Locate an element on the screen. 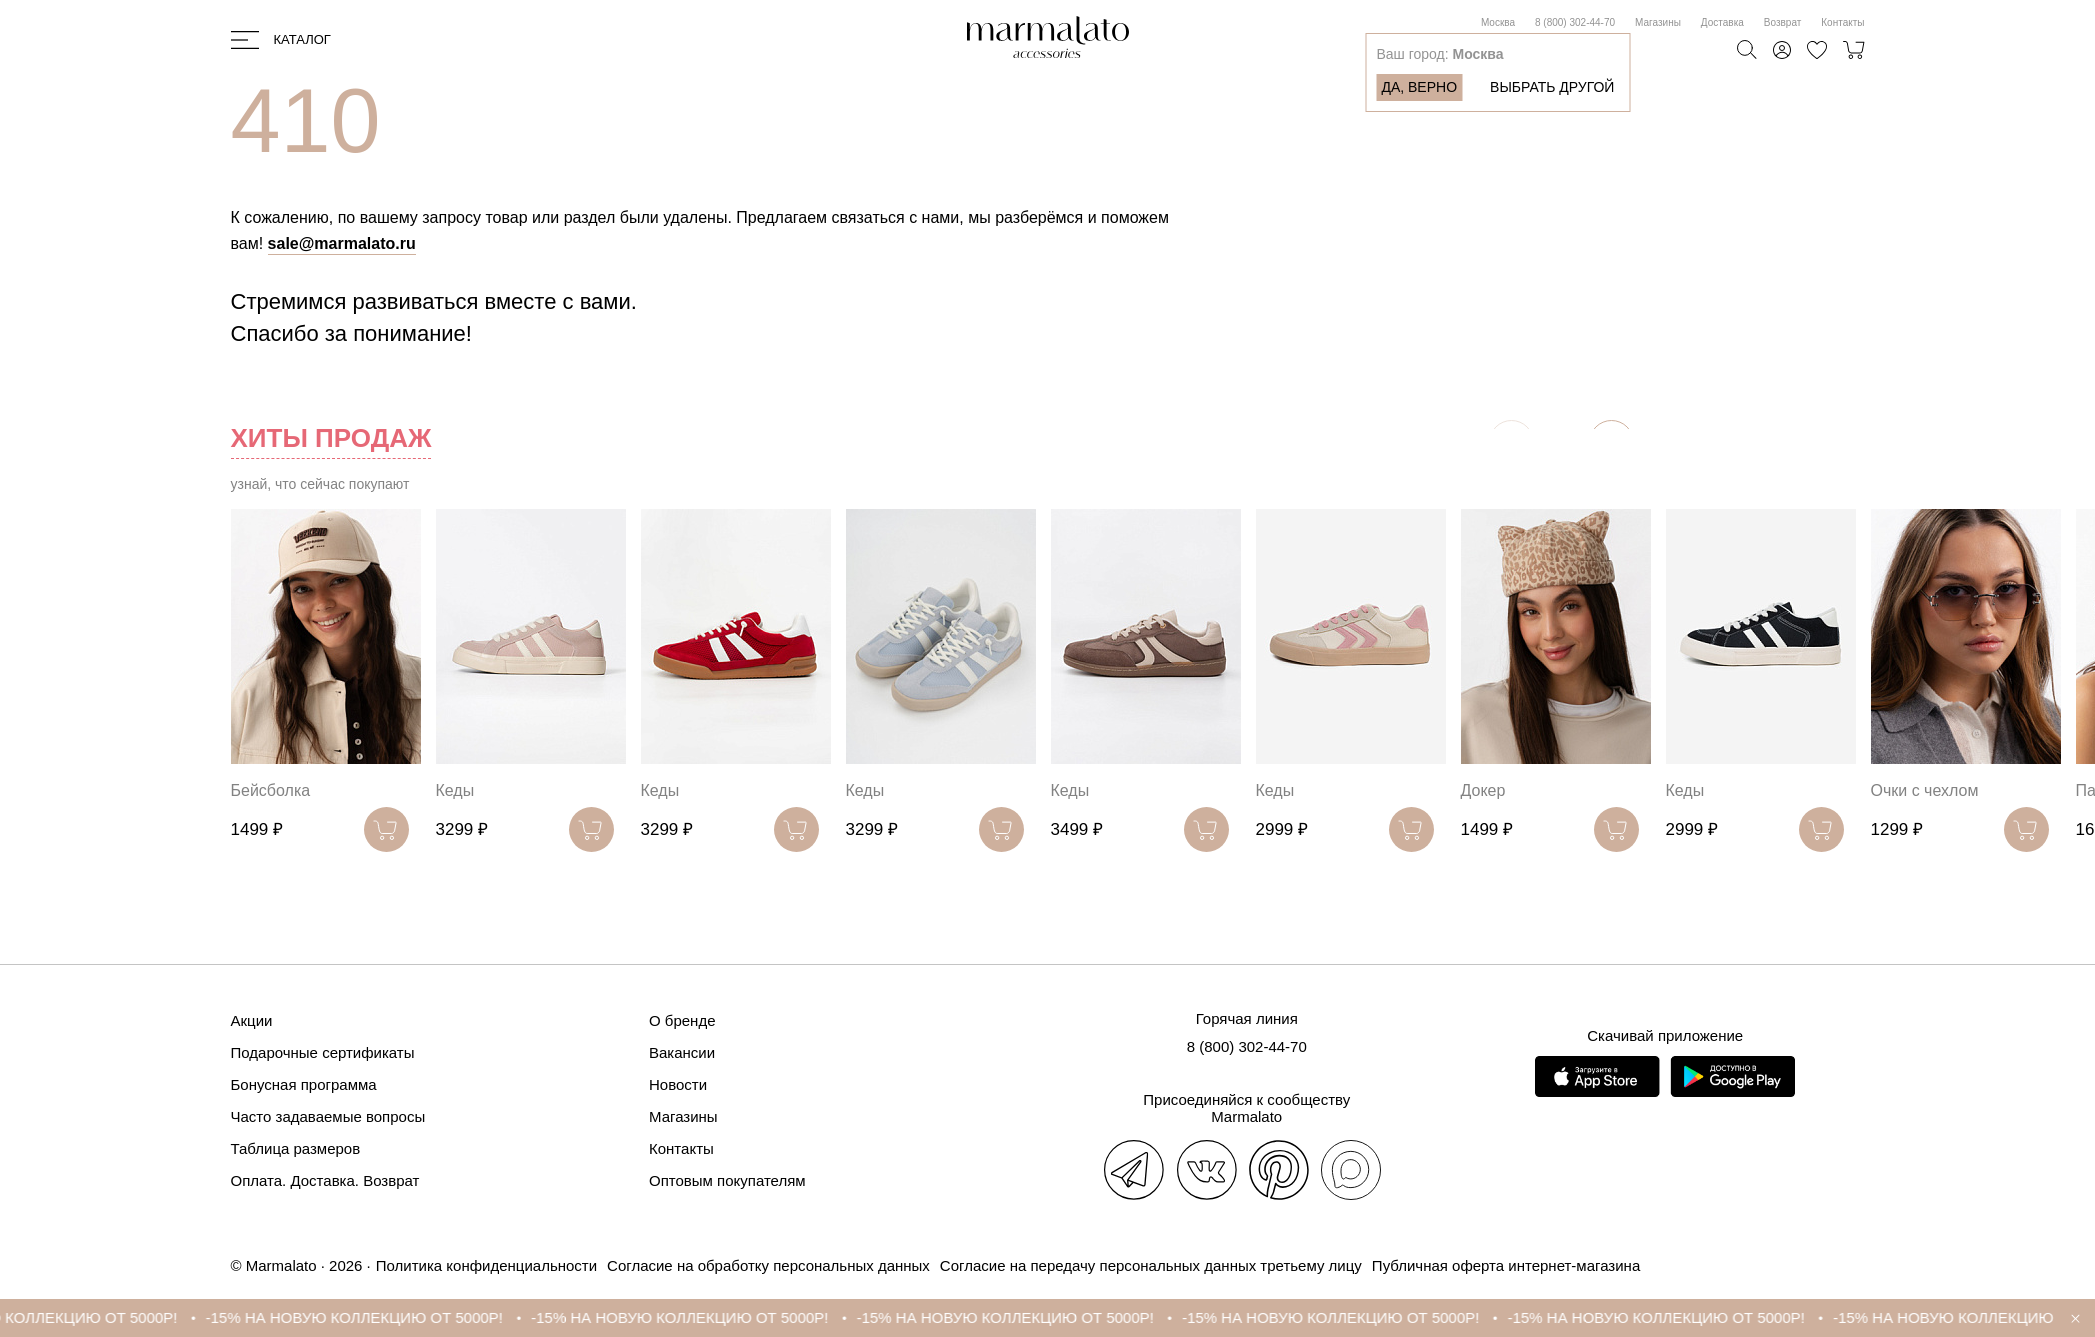  Выбрать другой is located at coordinates (1552, 87).